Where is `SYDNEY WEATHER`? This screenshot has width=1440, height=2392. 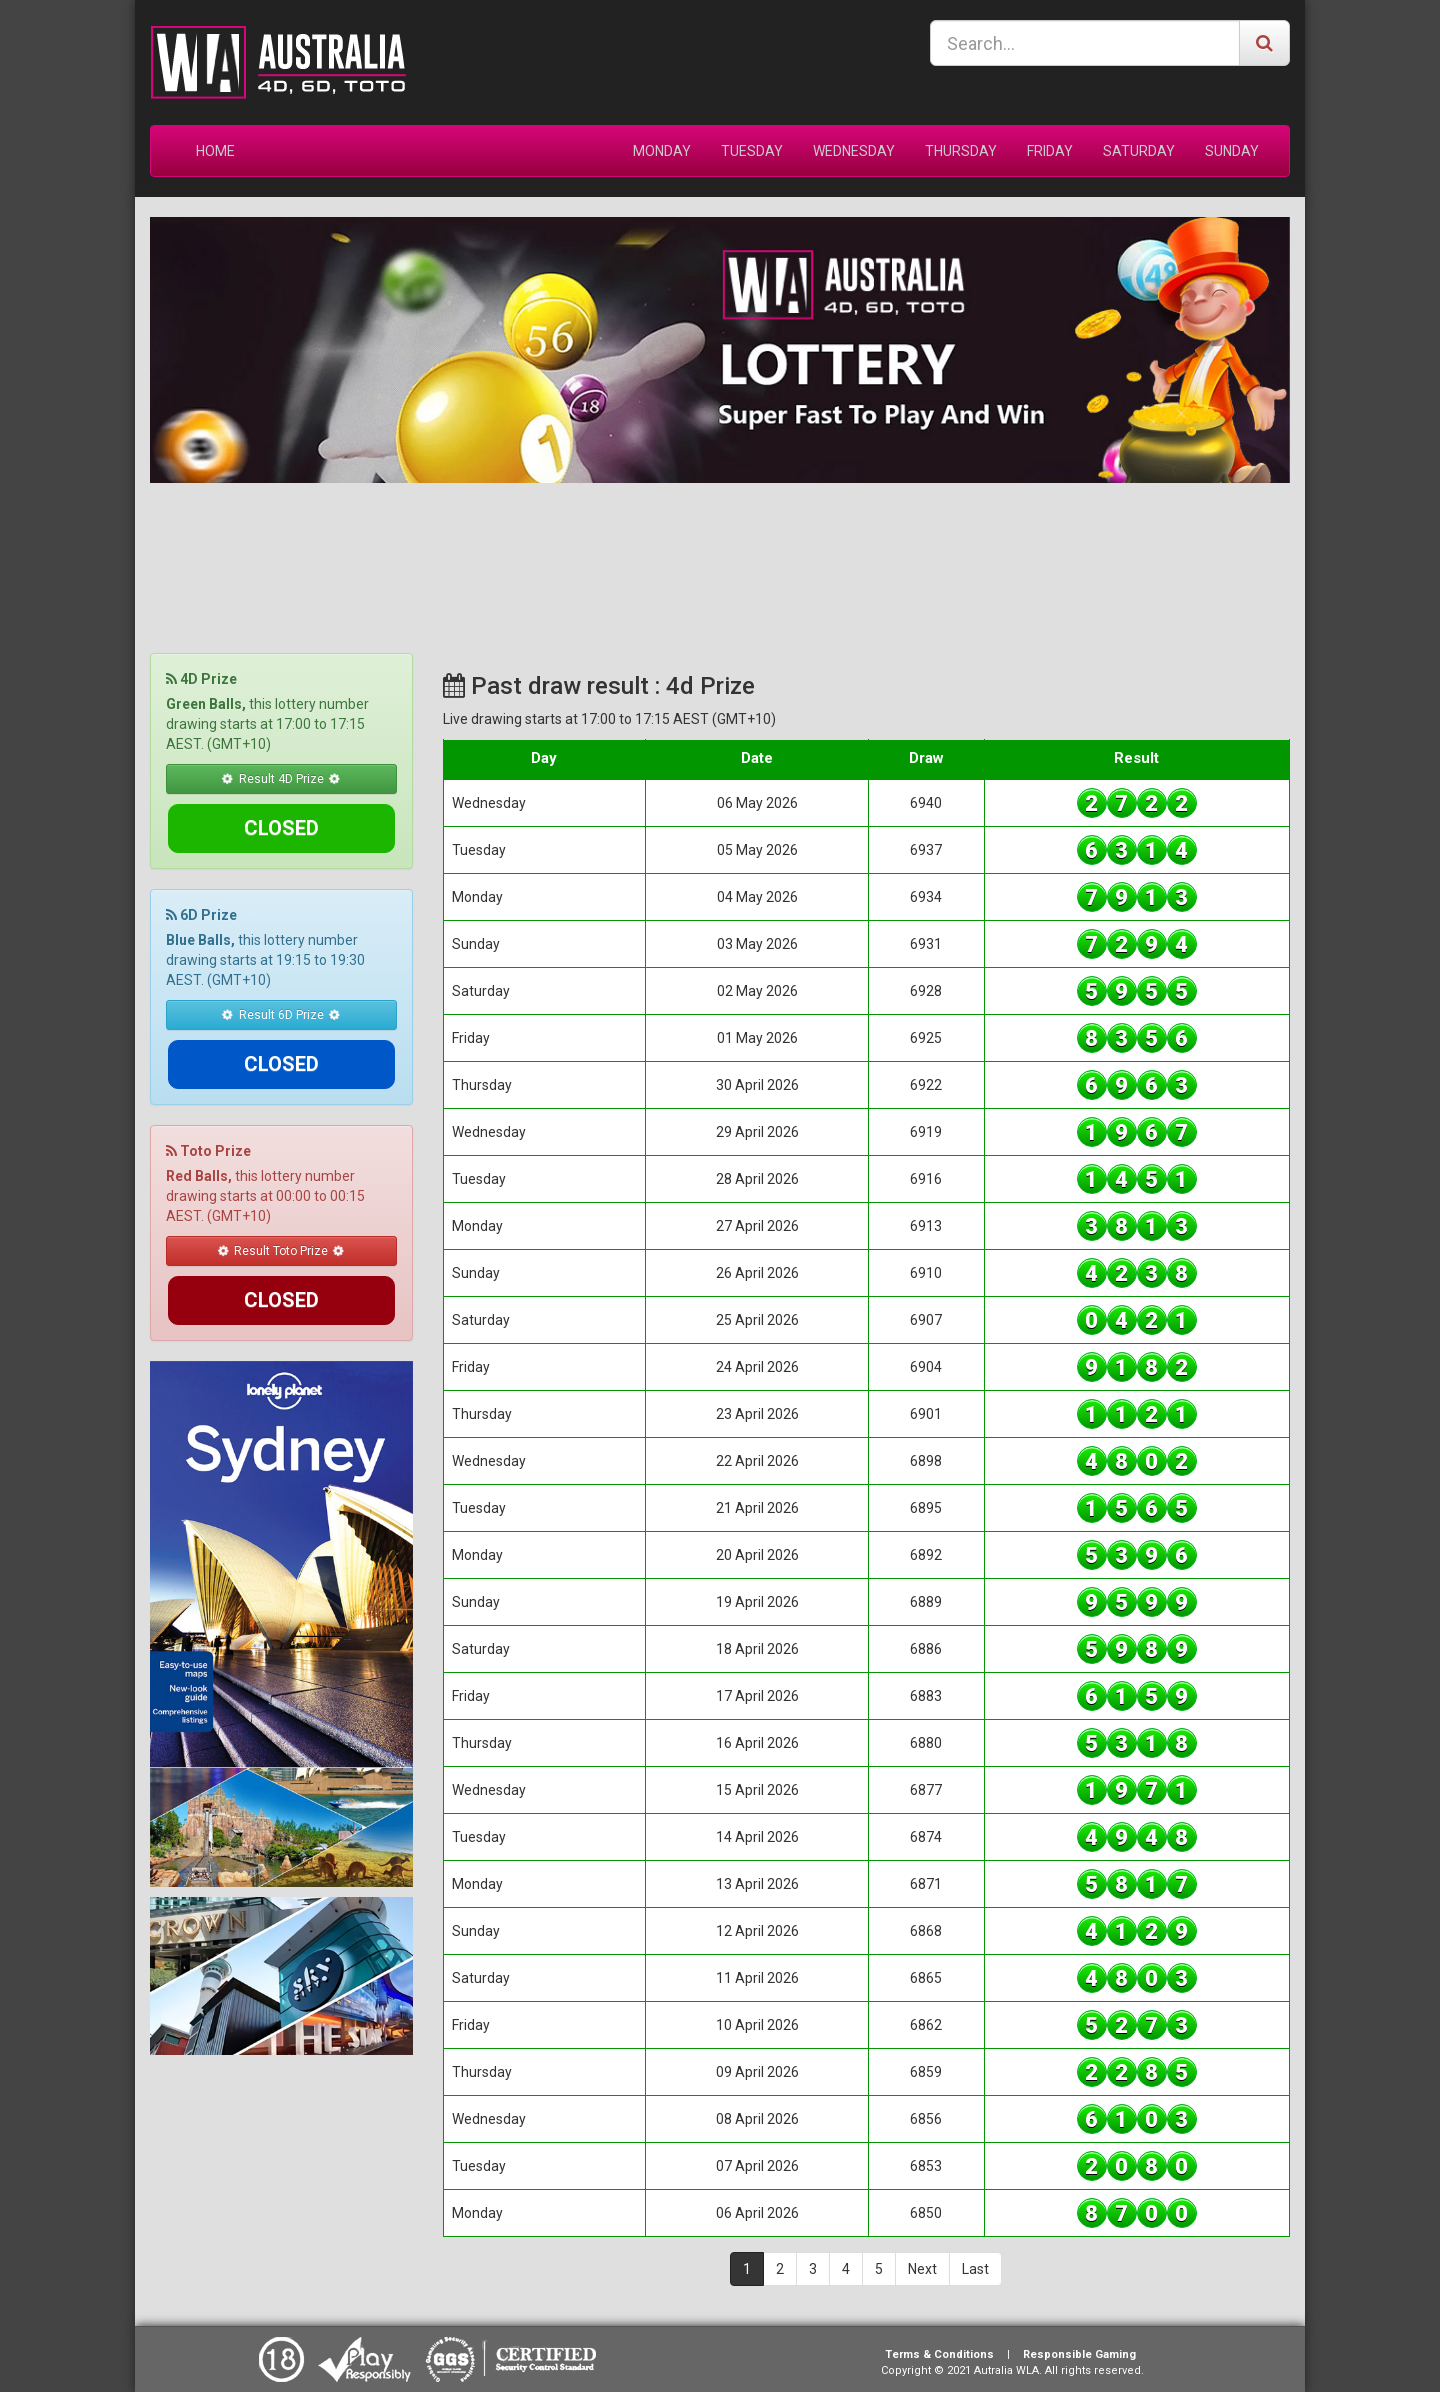
SYDNEY WEATHER is located at coordinates (720, 558).